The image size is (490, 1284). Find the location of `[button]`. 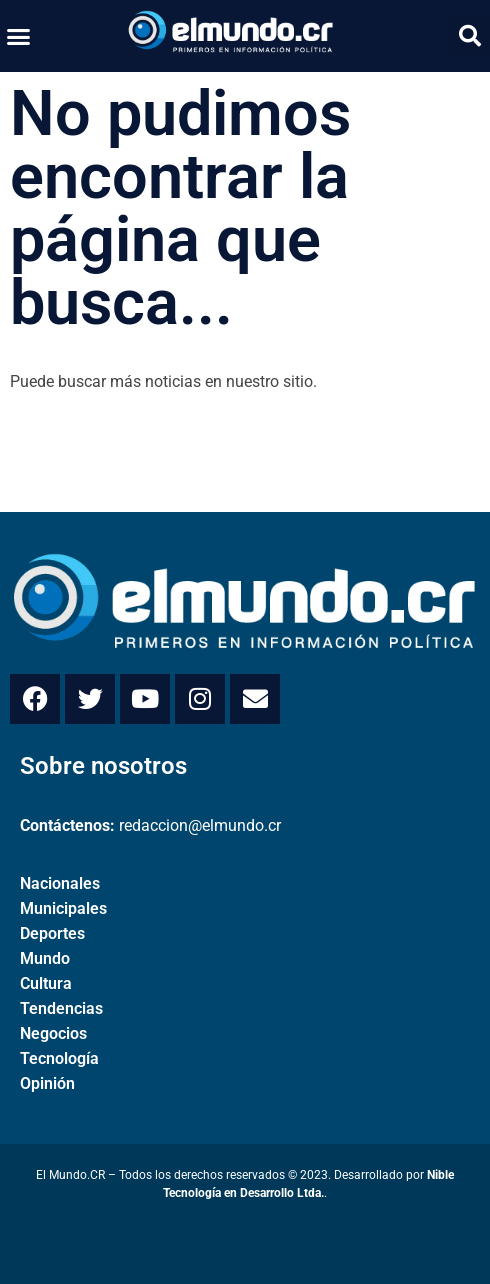

[button] is located at coordinates (19, 36).